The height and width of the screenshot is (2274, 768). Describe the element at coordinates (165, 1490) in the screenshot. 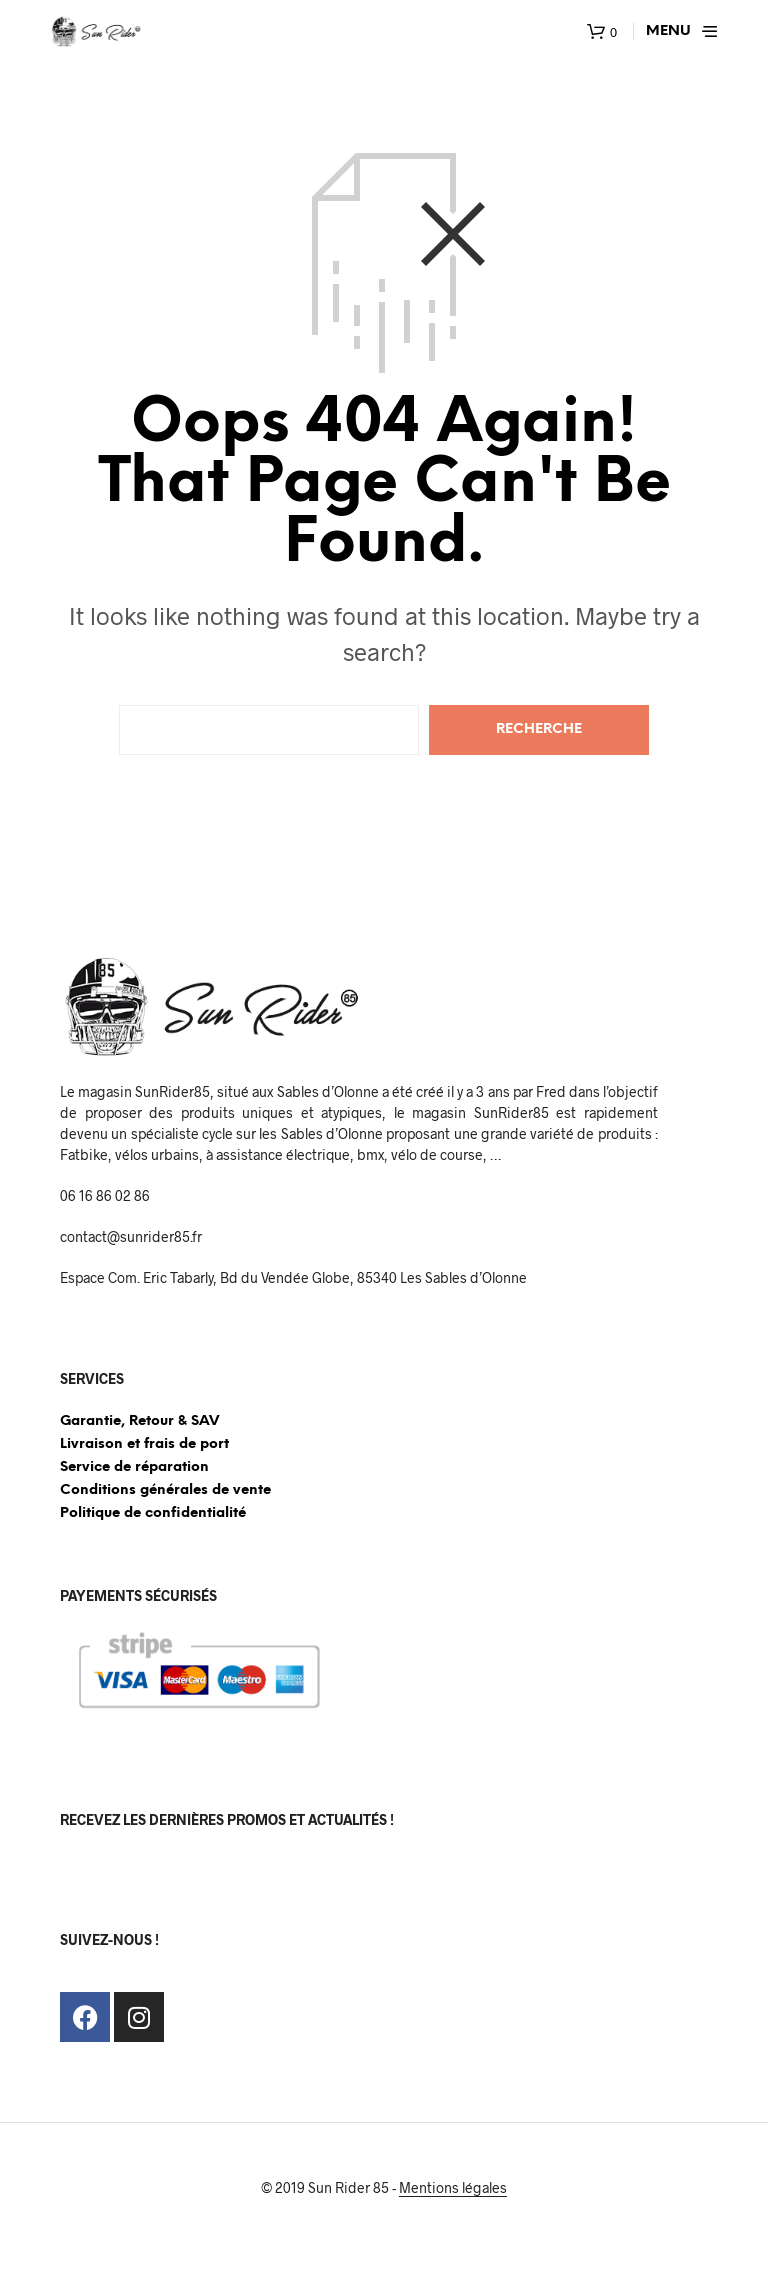

I see `Conditions générales de vente` at that location.